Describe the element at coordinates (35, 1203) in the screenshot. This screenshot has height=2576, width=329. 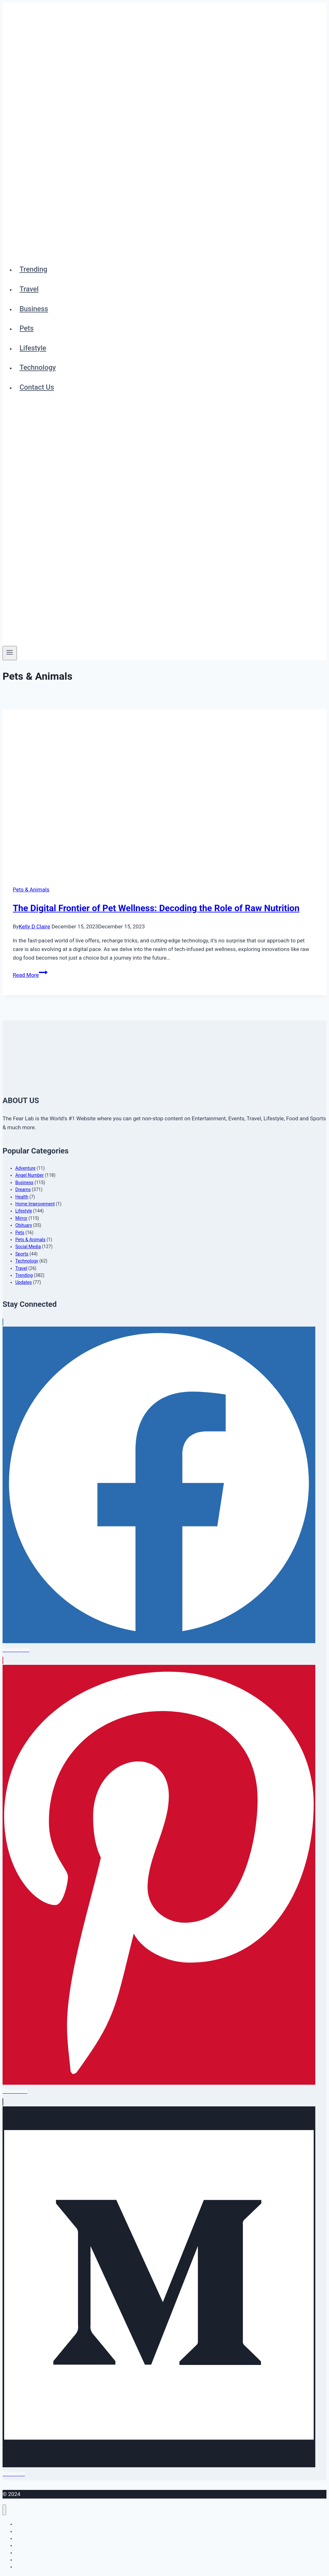
I see `Home Improvement` at that location.